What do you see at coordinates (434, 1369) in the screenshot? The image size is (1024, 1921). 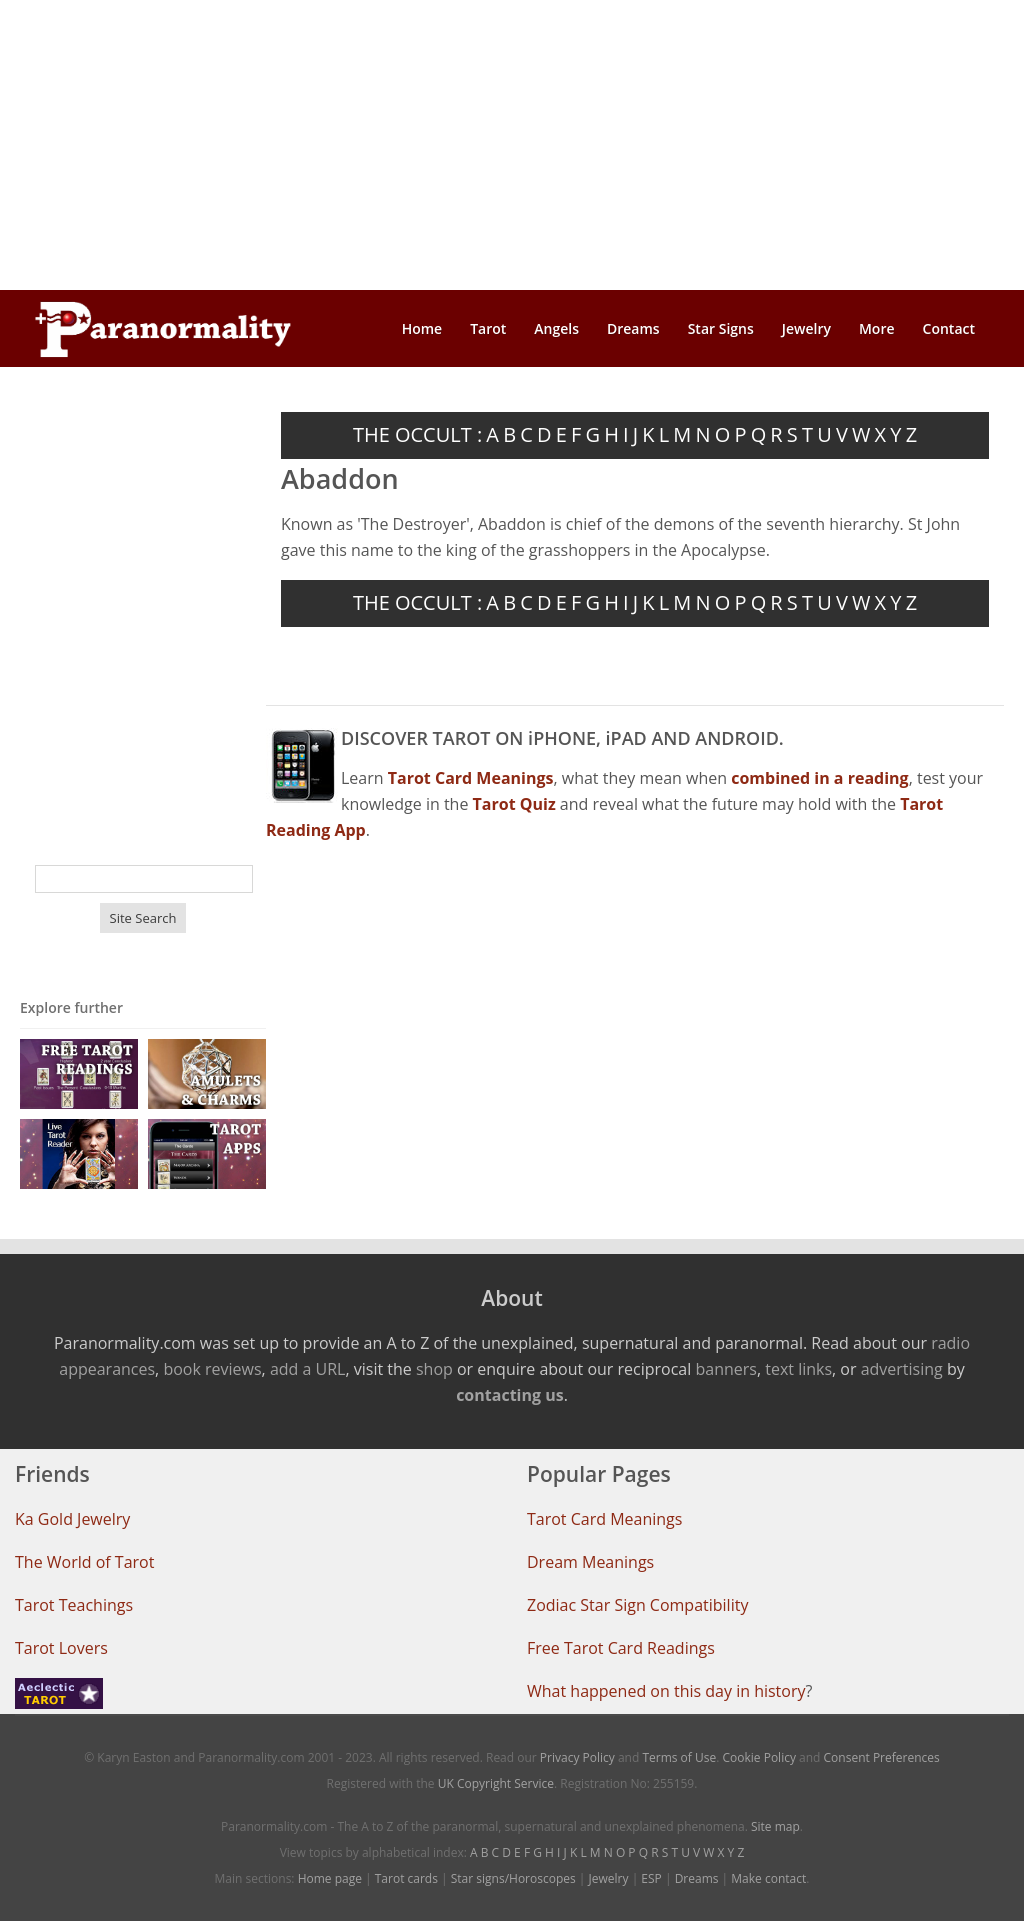 I see `shop` at bounding box center [434, 1369].